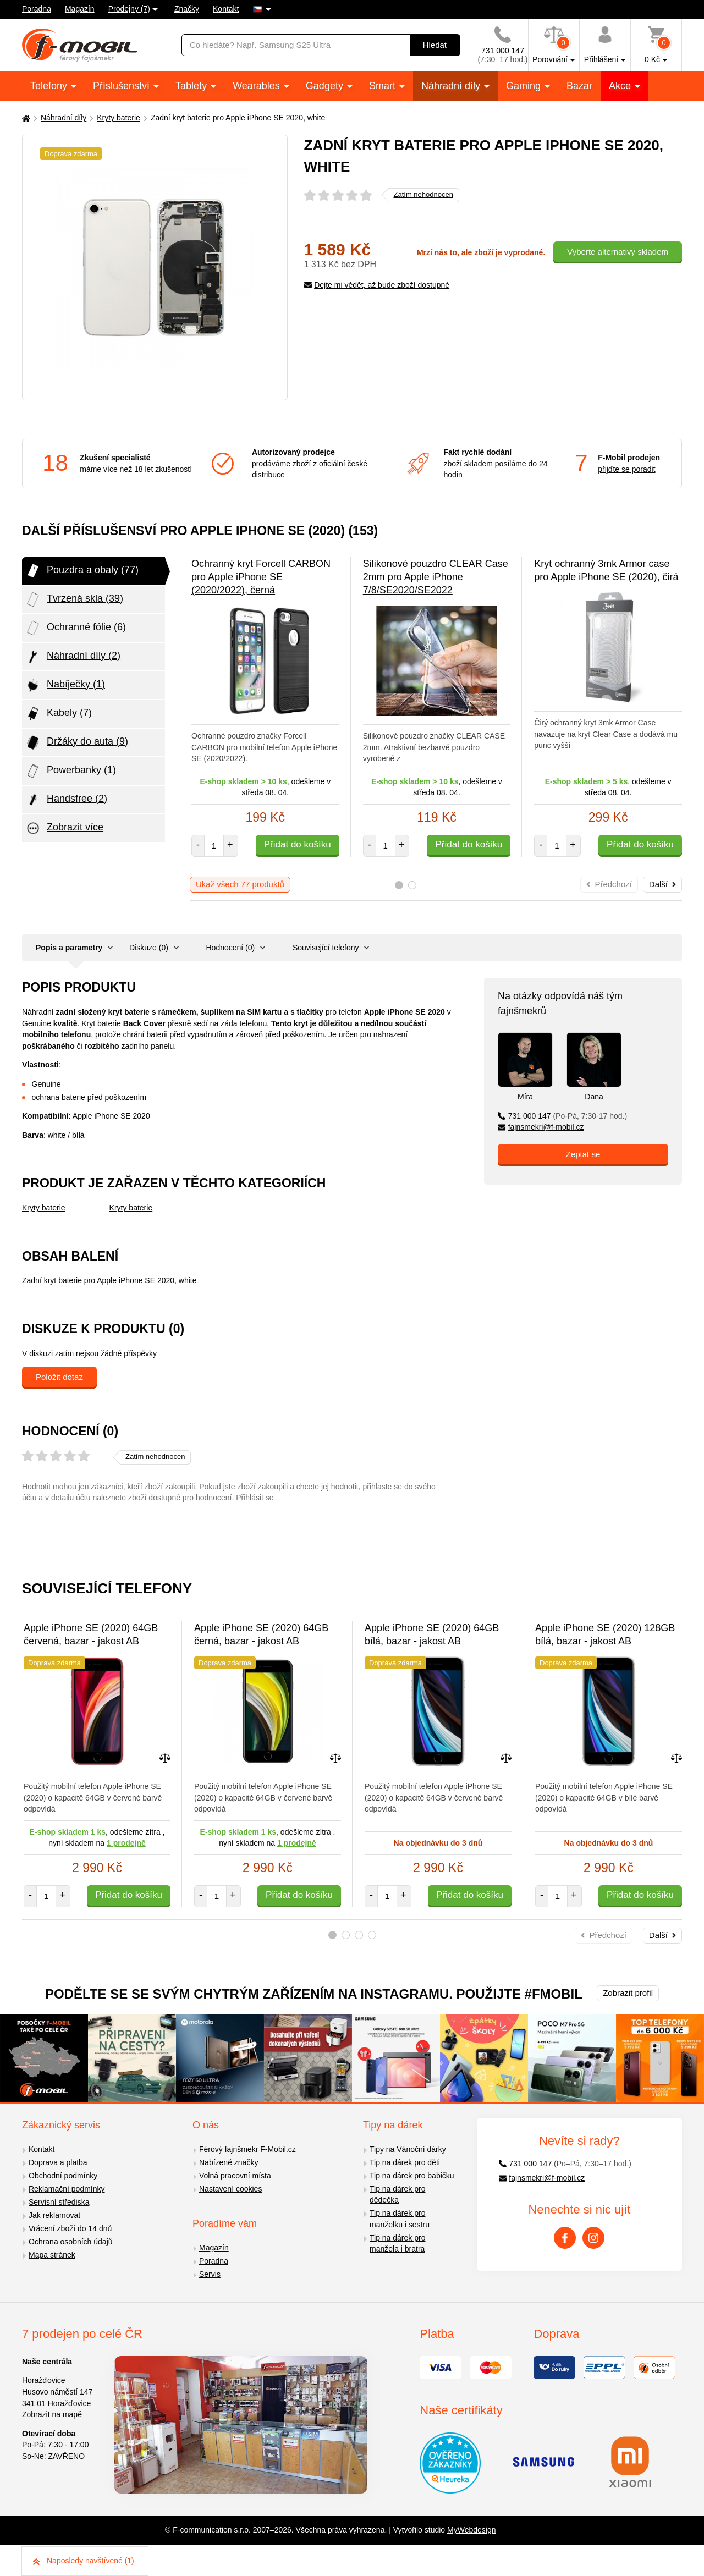 This screenshot has height=2576, width=704. Describe the element at coordinates (59, 2202) in the screenshot. I see `Servisní střediska` at that location.